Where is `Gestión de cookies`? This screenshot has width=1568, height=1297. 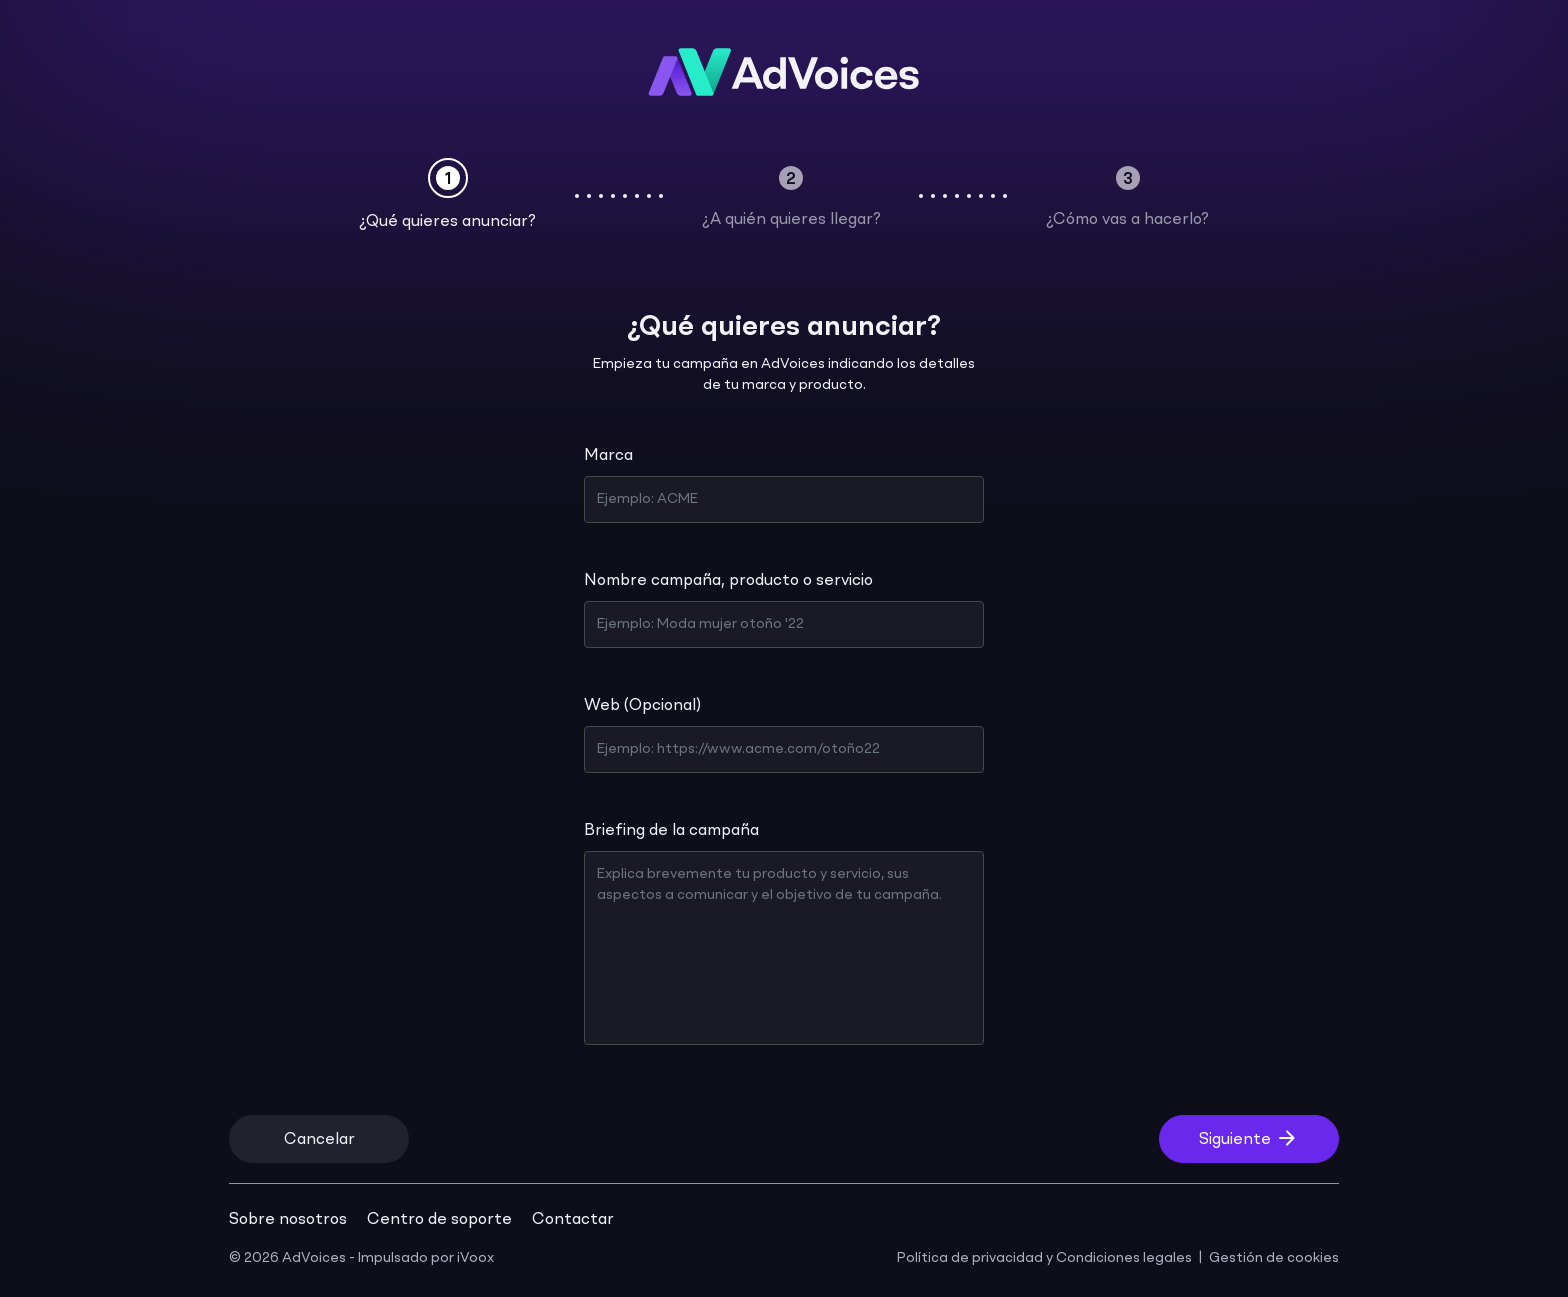
Gestión de cookies is located at coordinates (1274, 1258).